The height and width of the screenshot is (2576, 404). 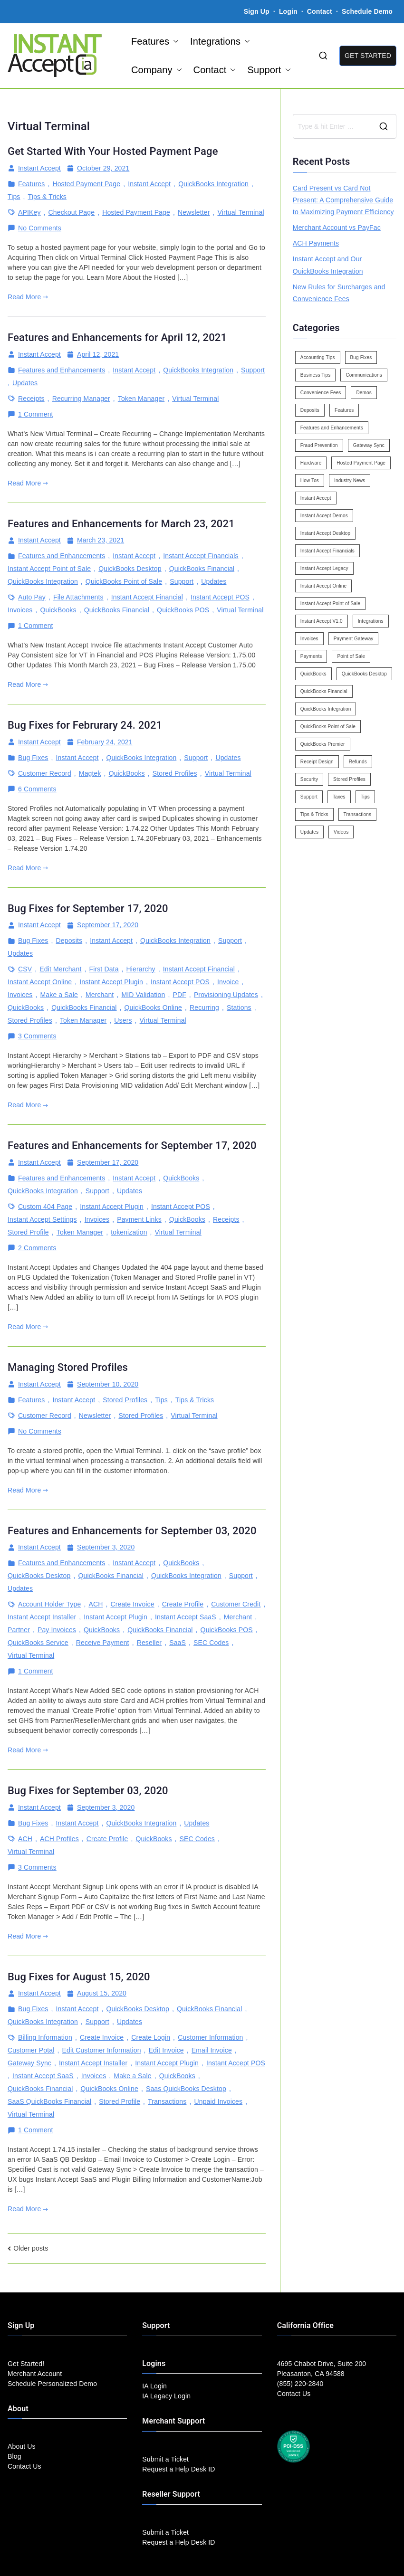 I want to click on Industry News [Industry News (14 items)], so click(x=349, y=480).